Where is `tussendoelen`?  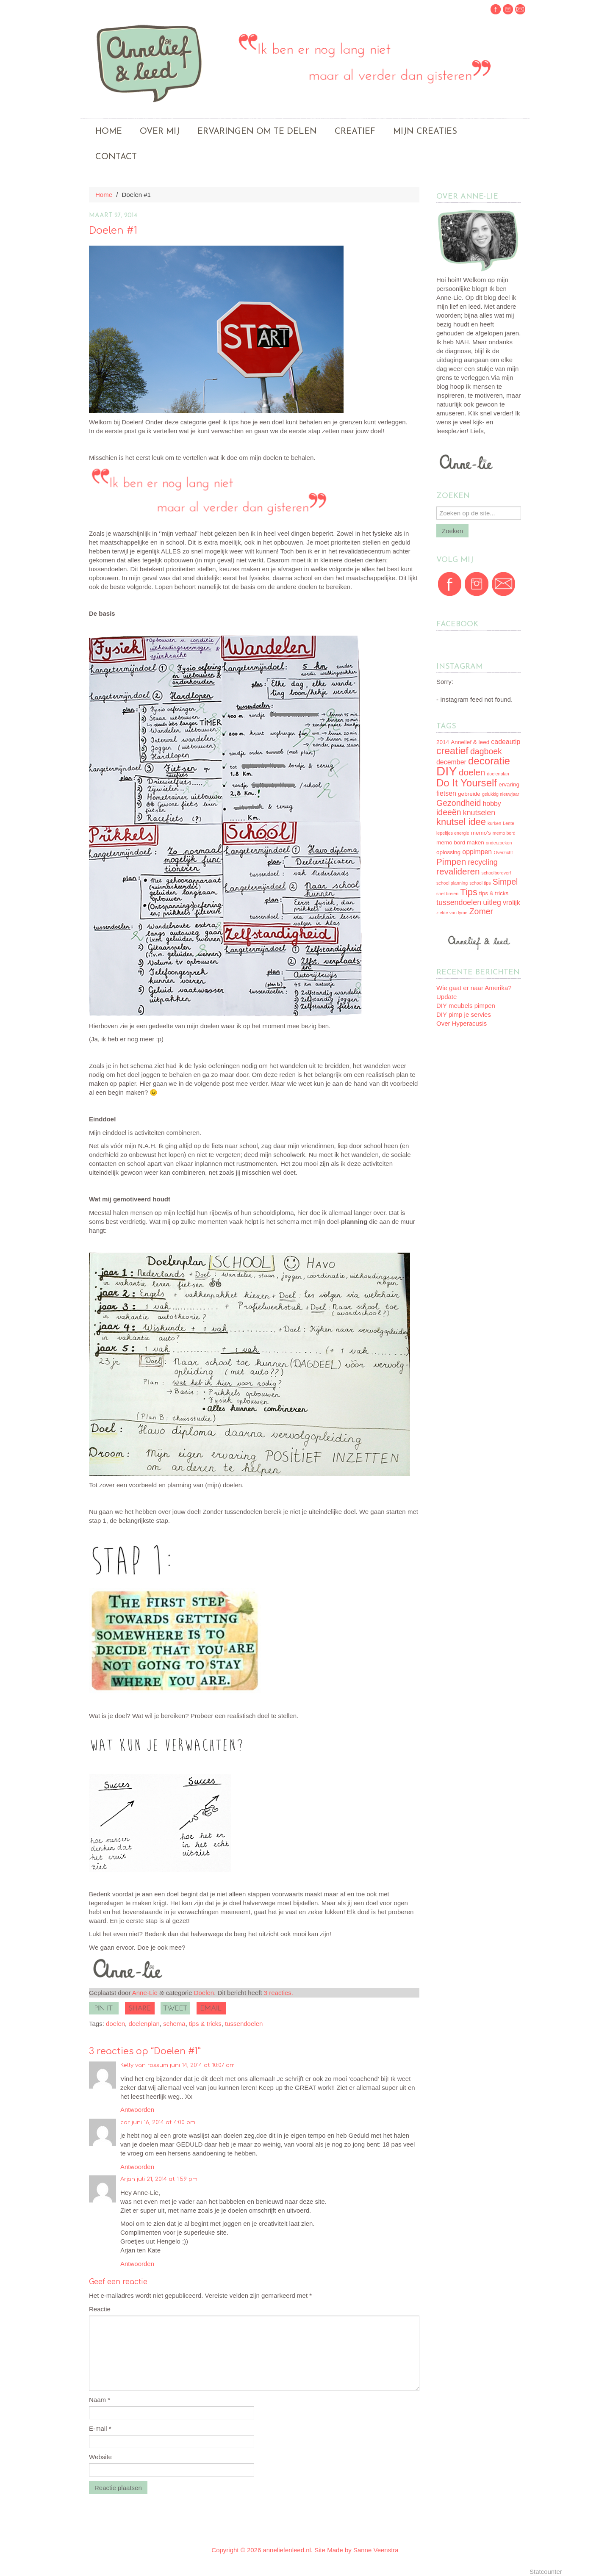
tussendoelen is located at coordinates (244, 2023).